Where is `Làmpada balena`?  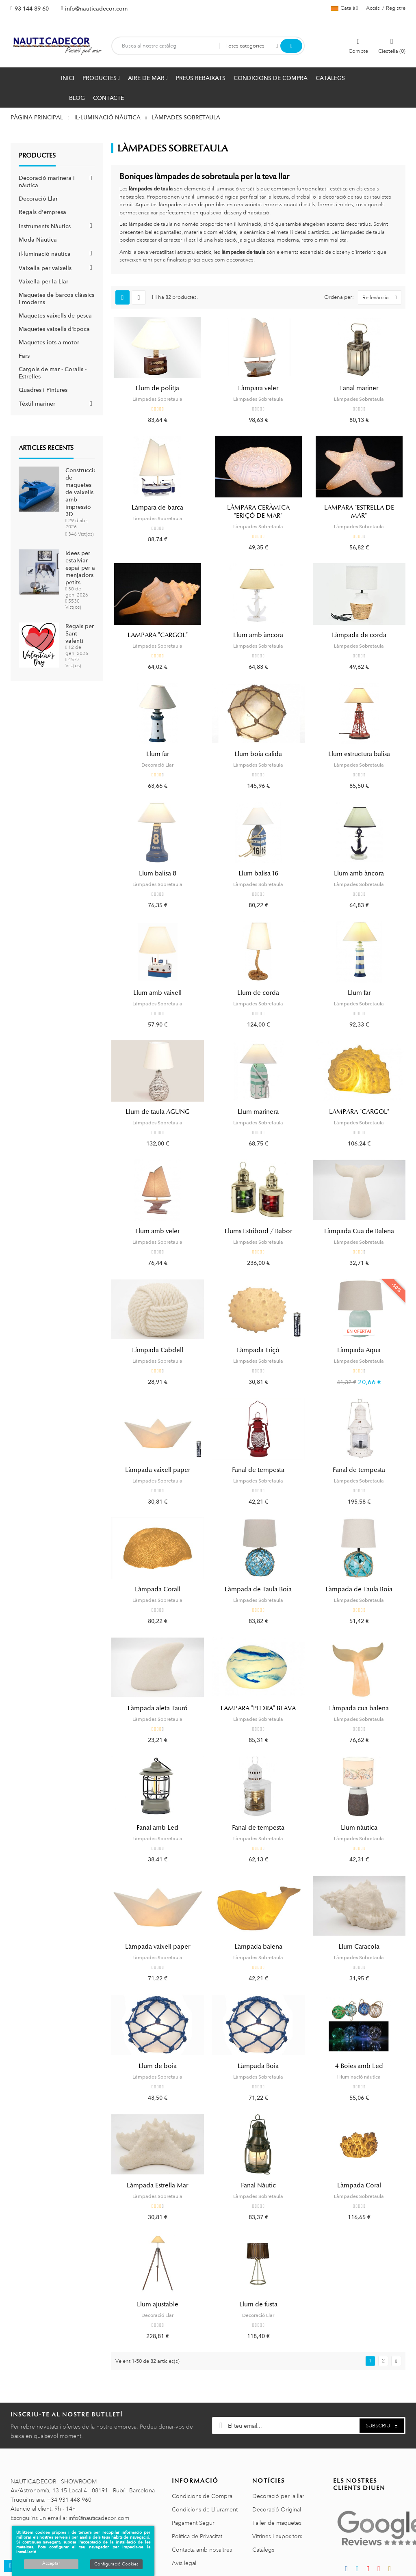 Làmpada balena is located at coordinates (258, 1947).